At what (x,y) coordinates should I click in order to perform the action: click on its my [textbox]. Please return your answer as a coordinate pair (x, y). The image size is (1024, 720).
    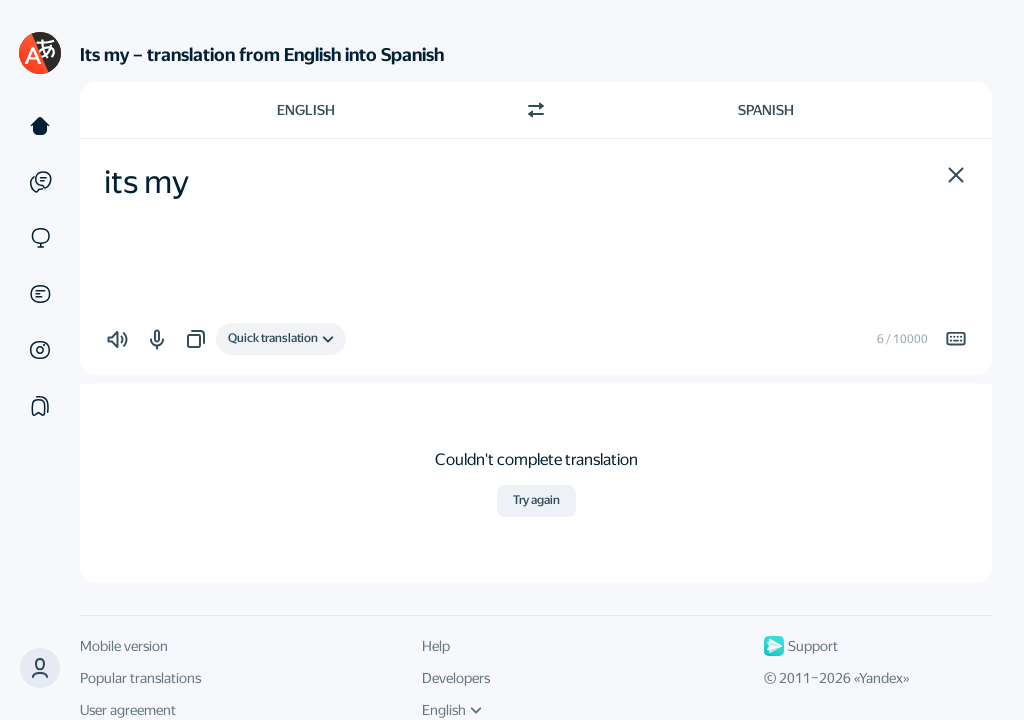
    Looking at the image, I should click on (146, 182).